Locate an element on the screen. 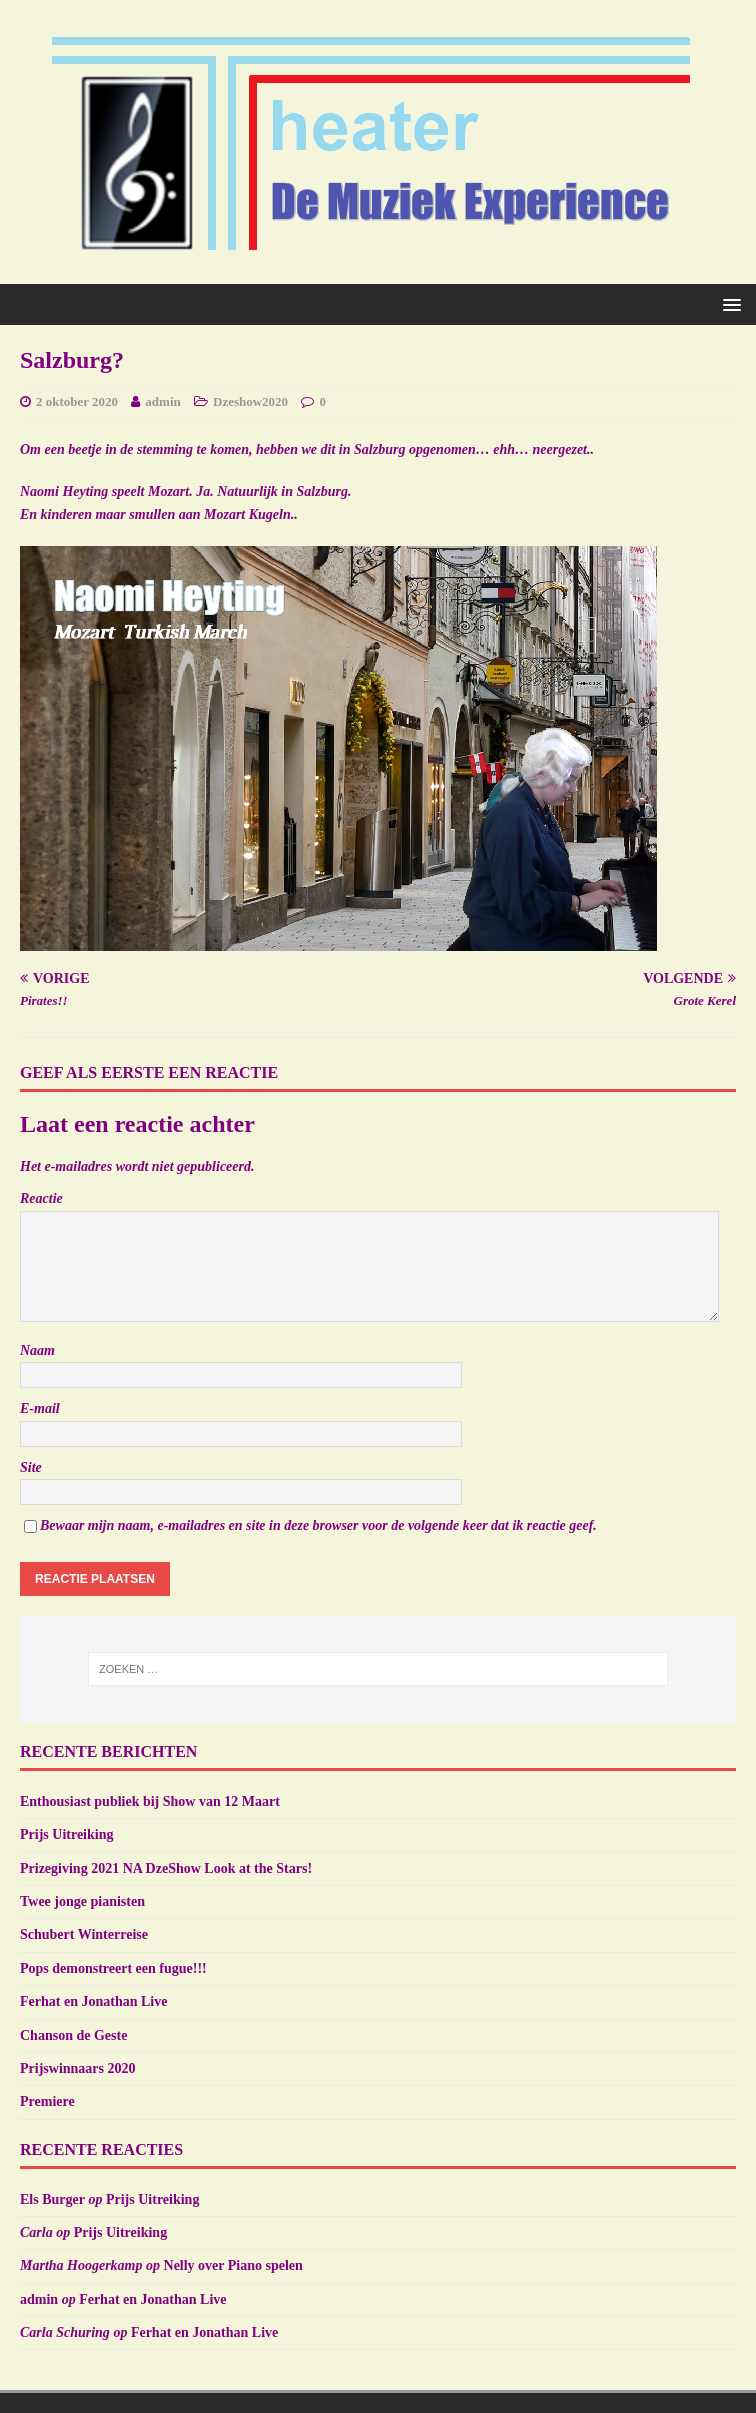 This screenshot has width=756, height=2413. Chanson de Geste is located at coordinates (73, 2035).